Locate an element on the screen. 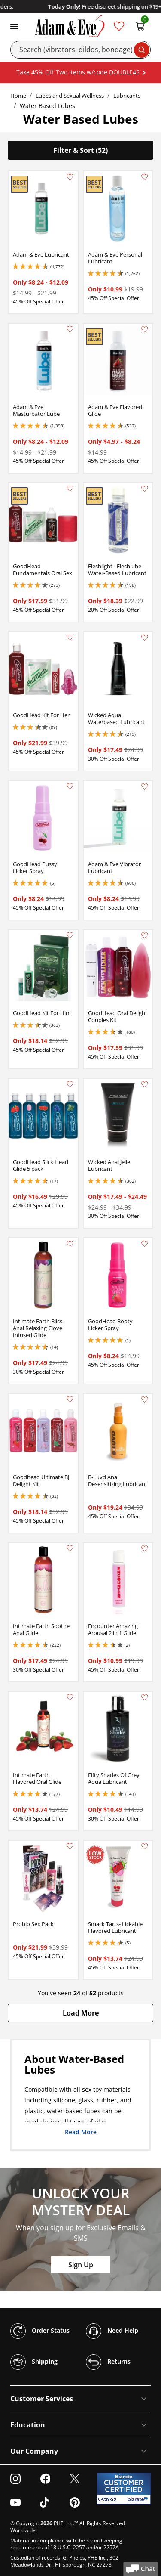 The image size is (161, 2576). [button] is located at coordinates (80, 2013).